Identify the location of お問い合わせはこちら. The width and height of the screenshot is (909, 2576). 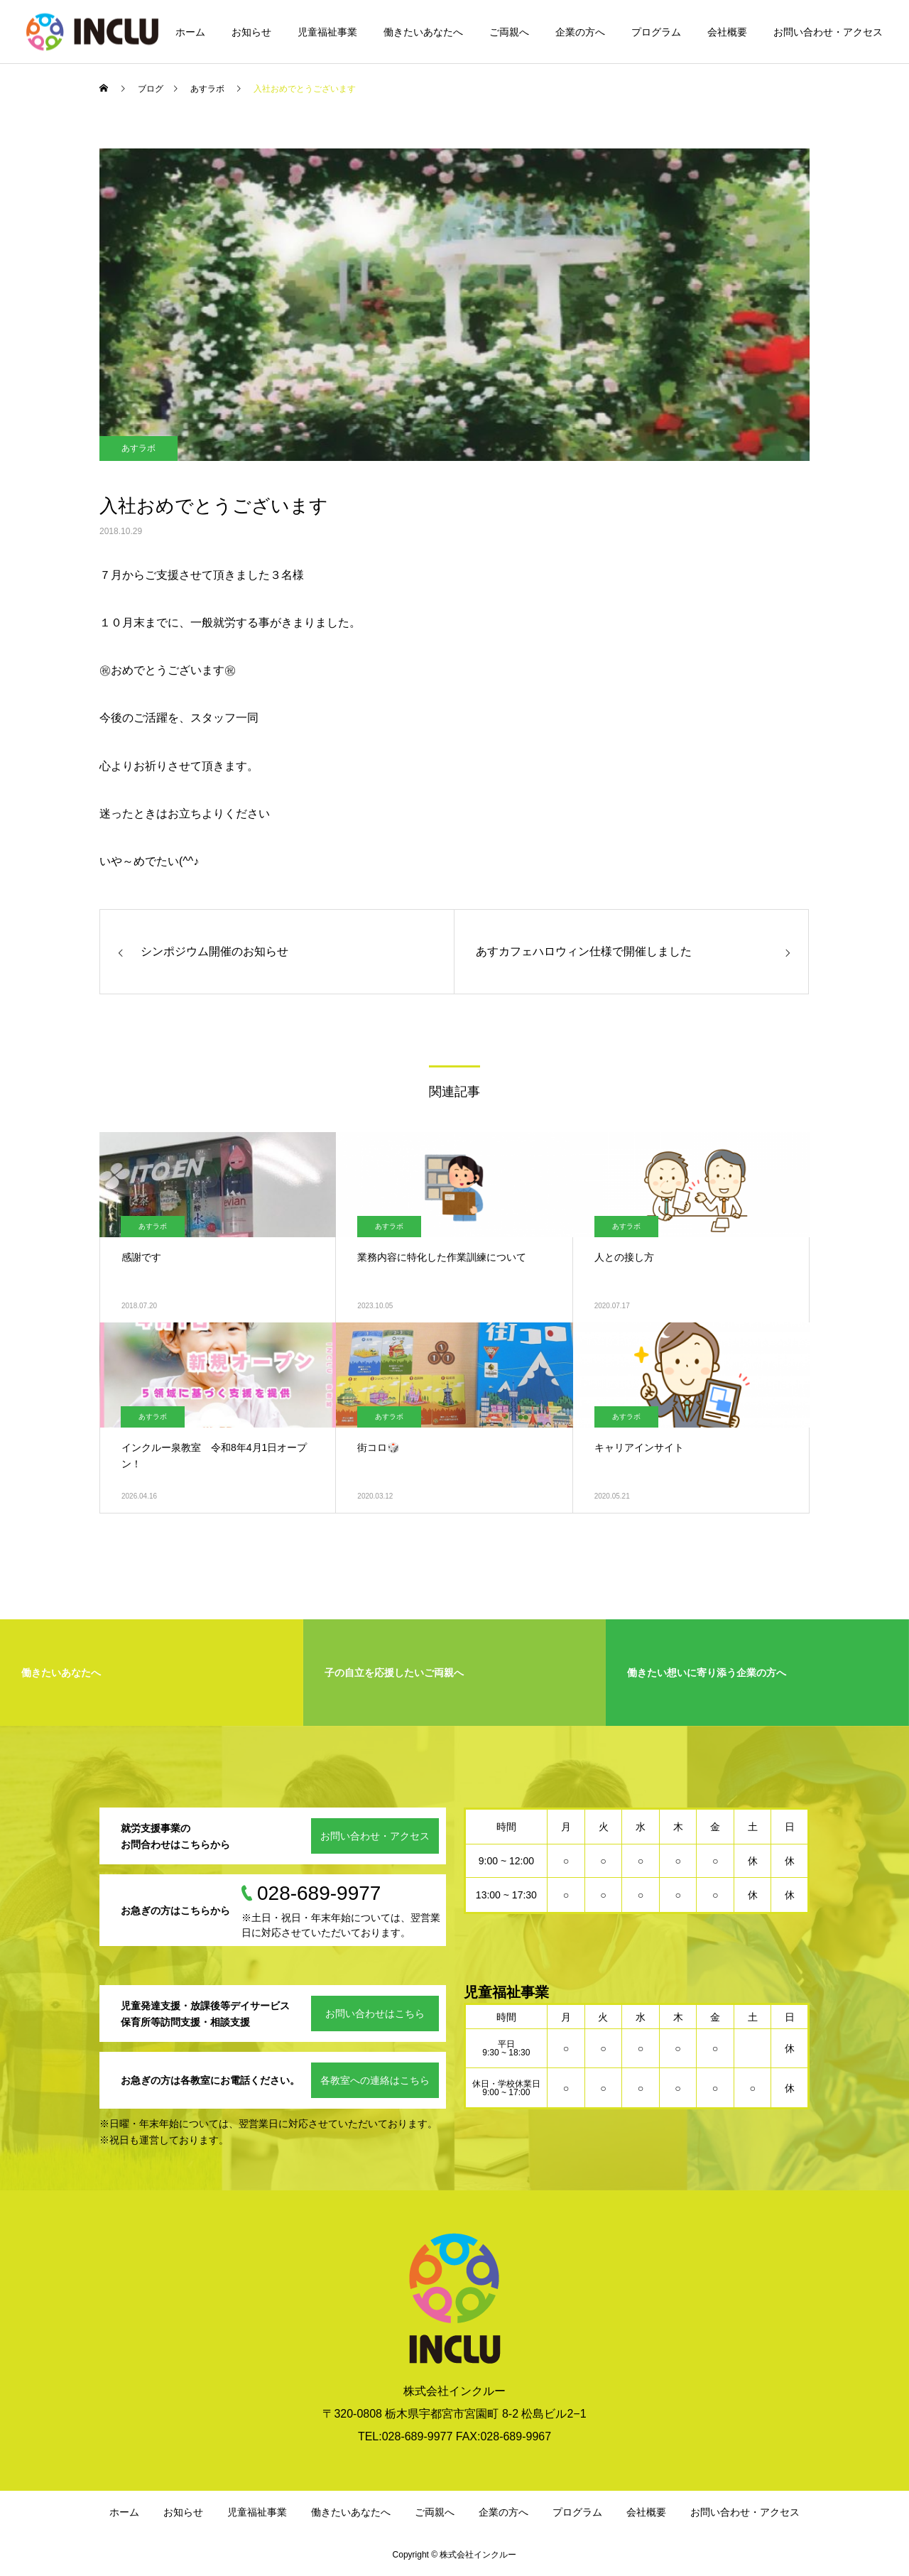
(375, 2013).